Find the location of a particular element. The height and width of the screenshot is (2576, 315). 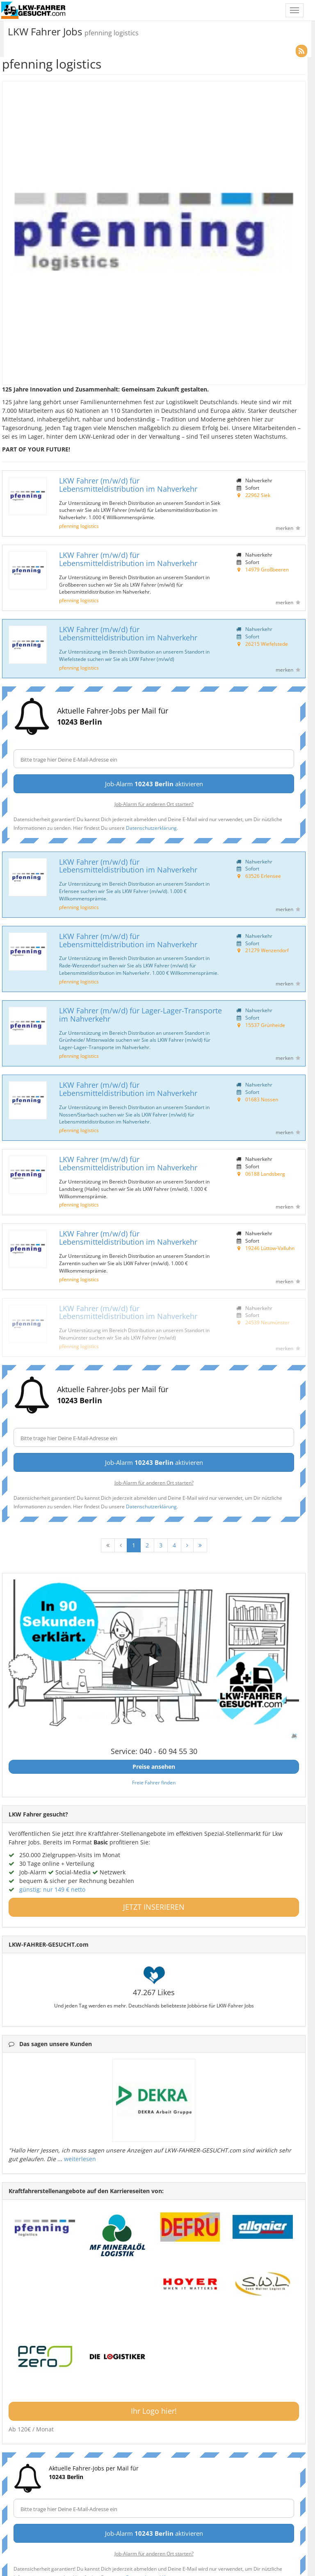

01683 Nossen is located at coordinates (261, 1099).